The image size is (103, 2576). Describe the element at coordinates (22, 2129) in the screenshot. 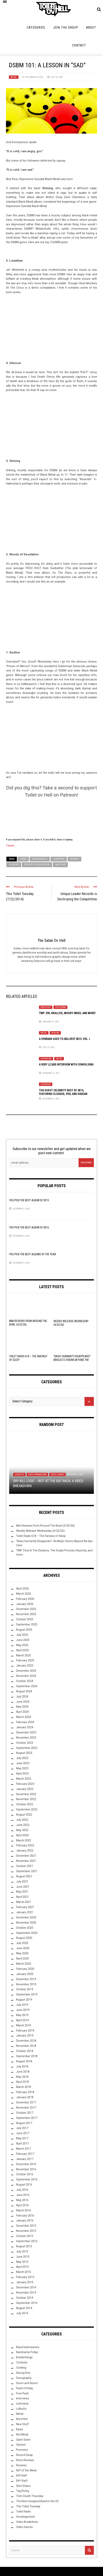

I see `July 2017` at that location.